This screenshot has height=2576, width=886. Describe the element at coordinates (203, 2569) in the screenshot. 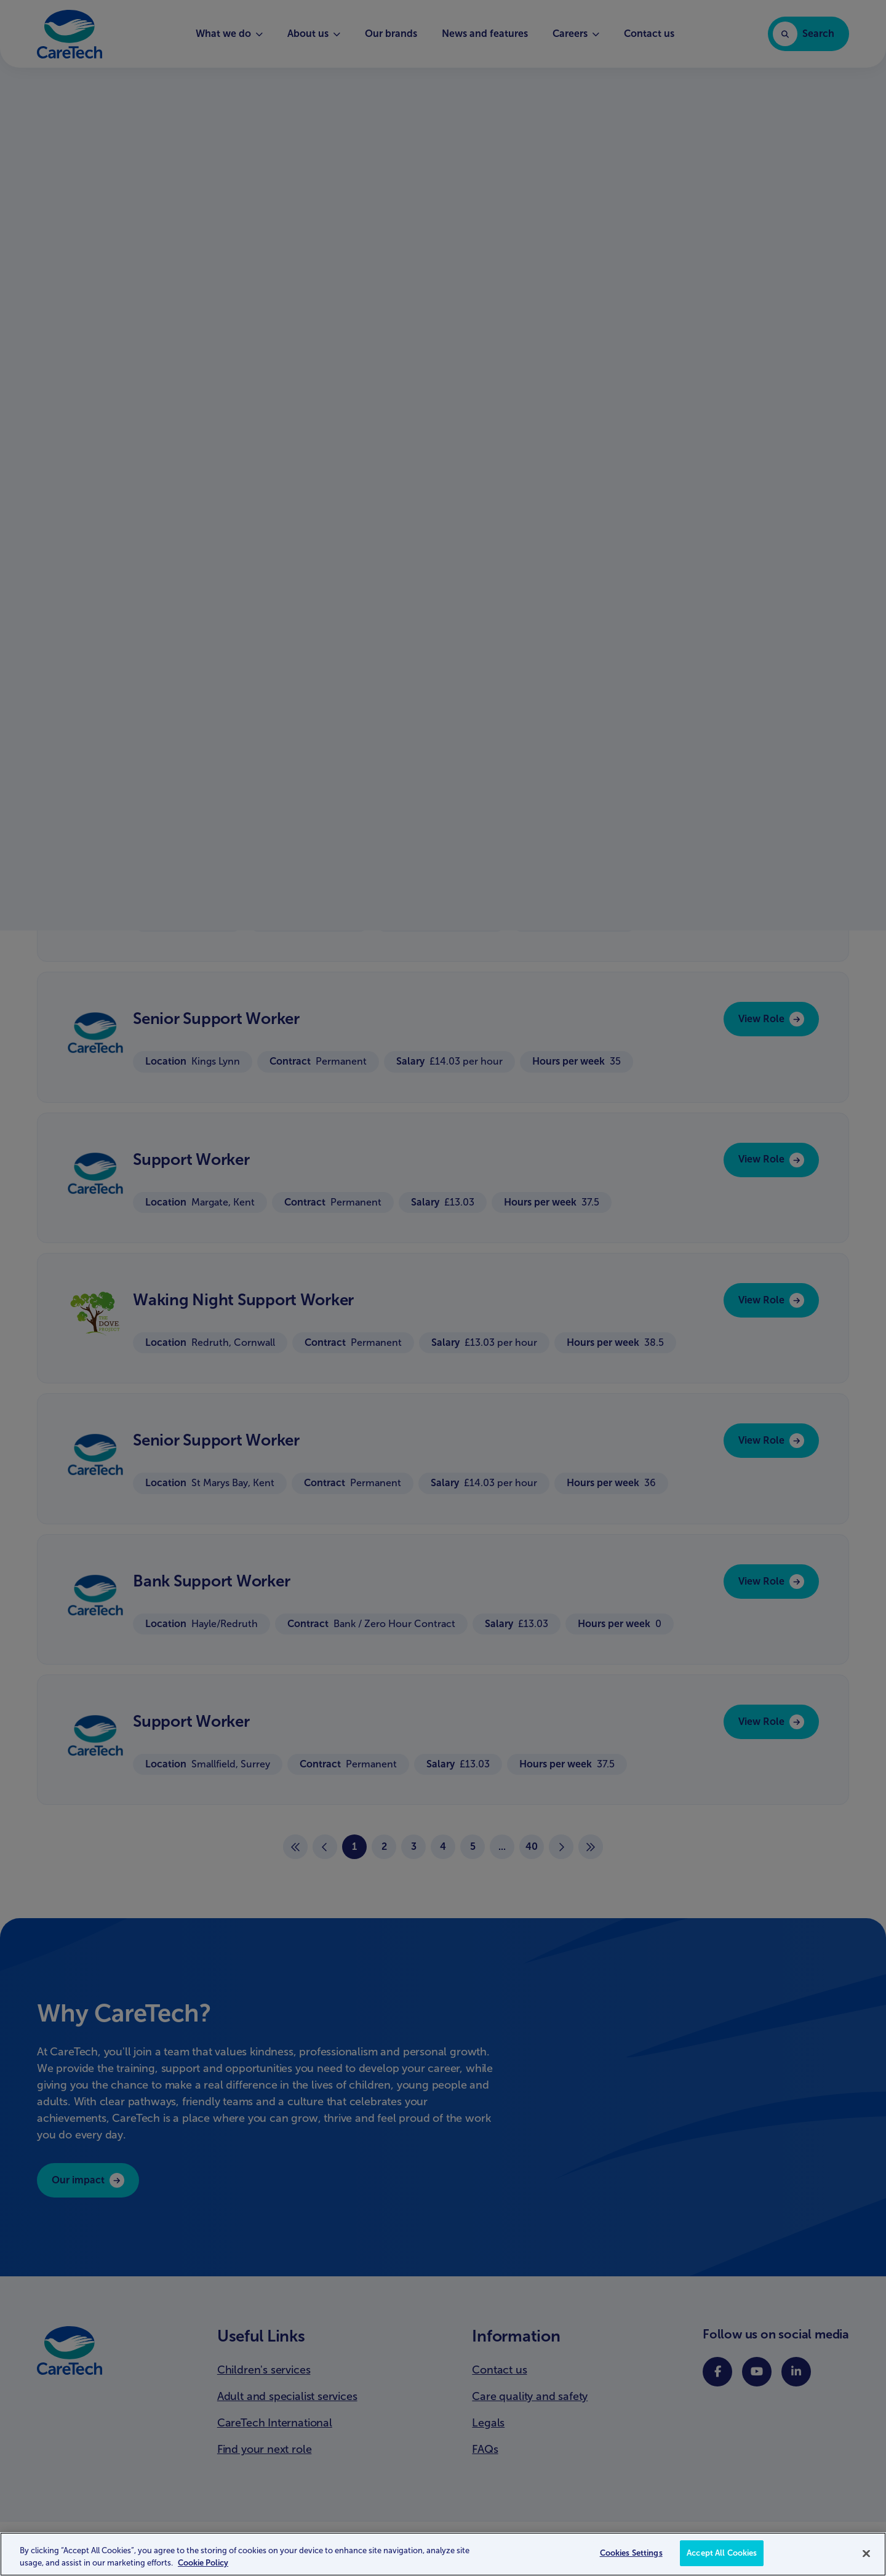

I see `Cookie Policy [More information about your privacy, opens in a new tab]` at that location.